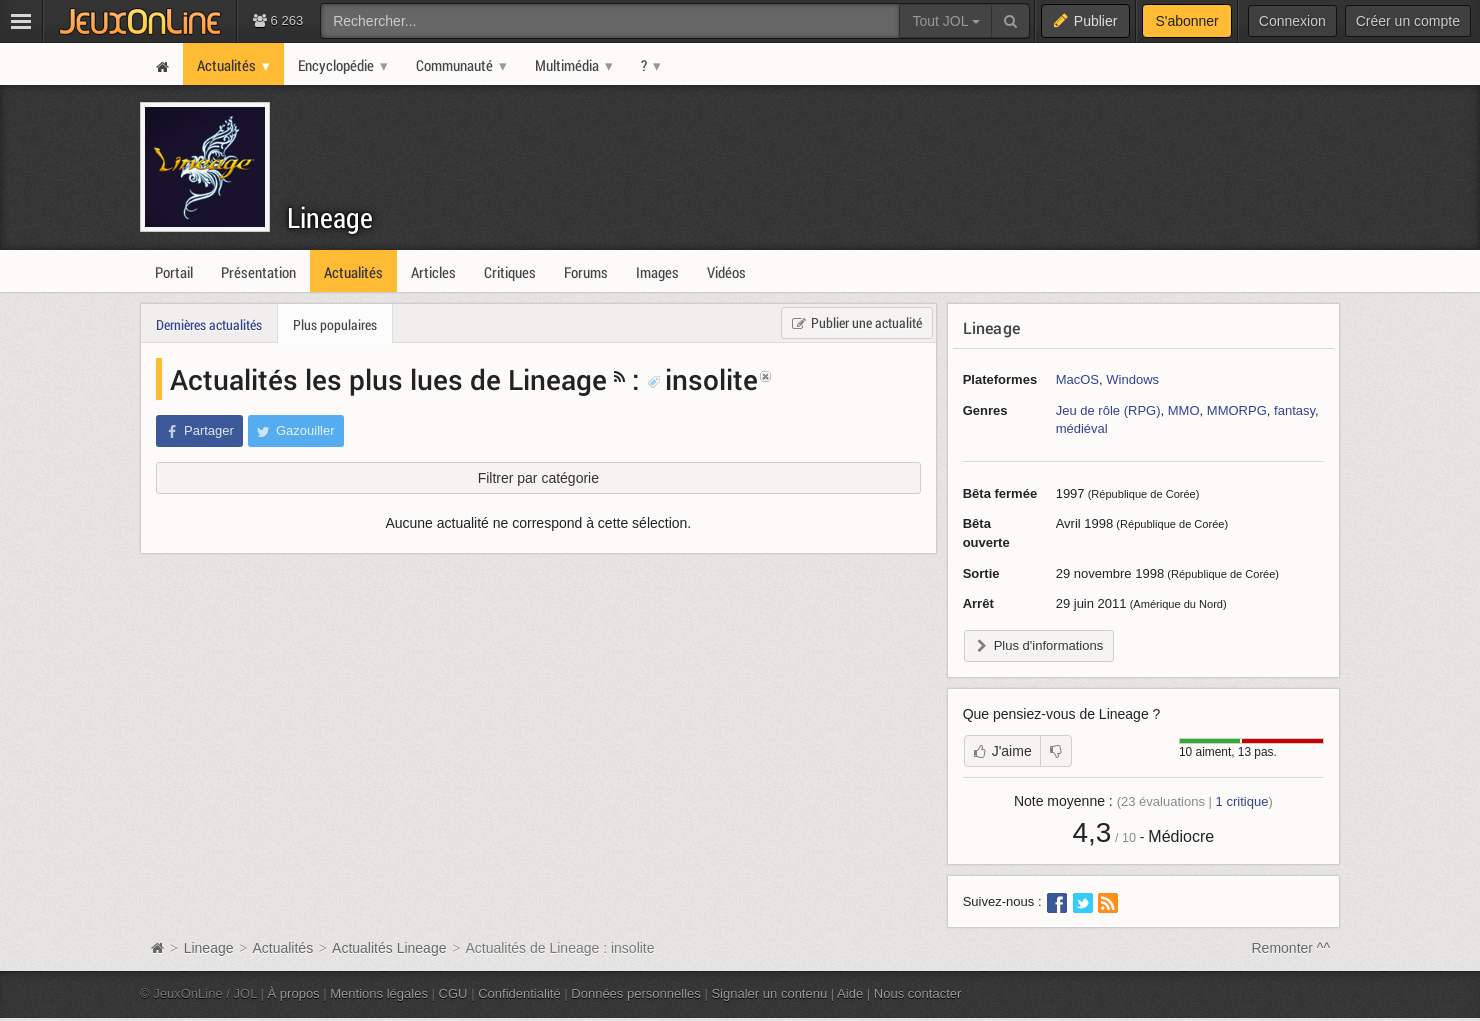 This screenshot has height=1021, width=1480. What do you see at coordinates (389, 948) in the screenshot?
I see `Actualités Lineage` at bounding box center [389, 948].